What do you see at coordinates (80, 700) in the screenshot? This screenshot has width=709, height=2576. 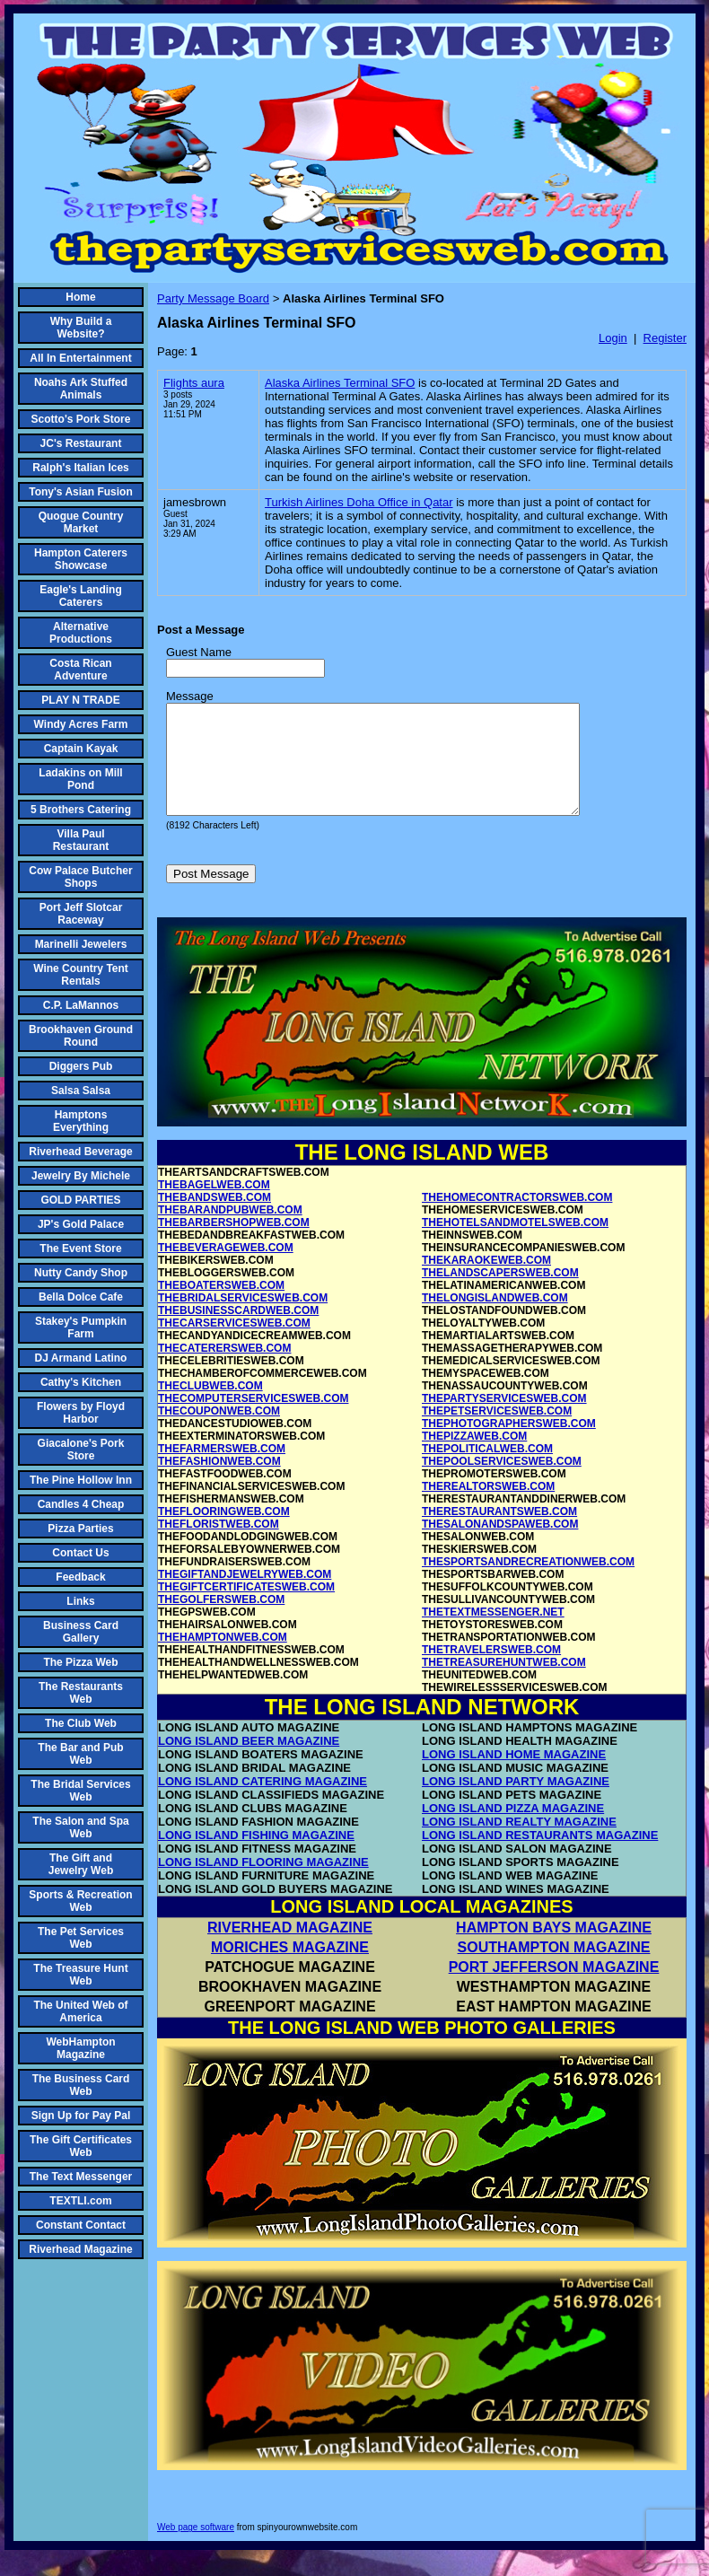 I see `PLAY N TRADE` at bounding box center [80, 700].